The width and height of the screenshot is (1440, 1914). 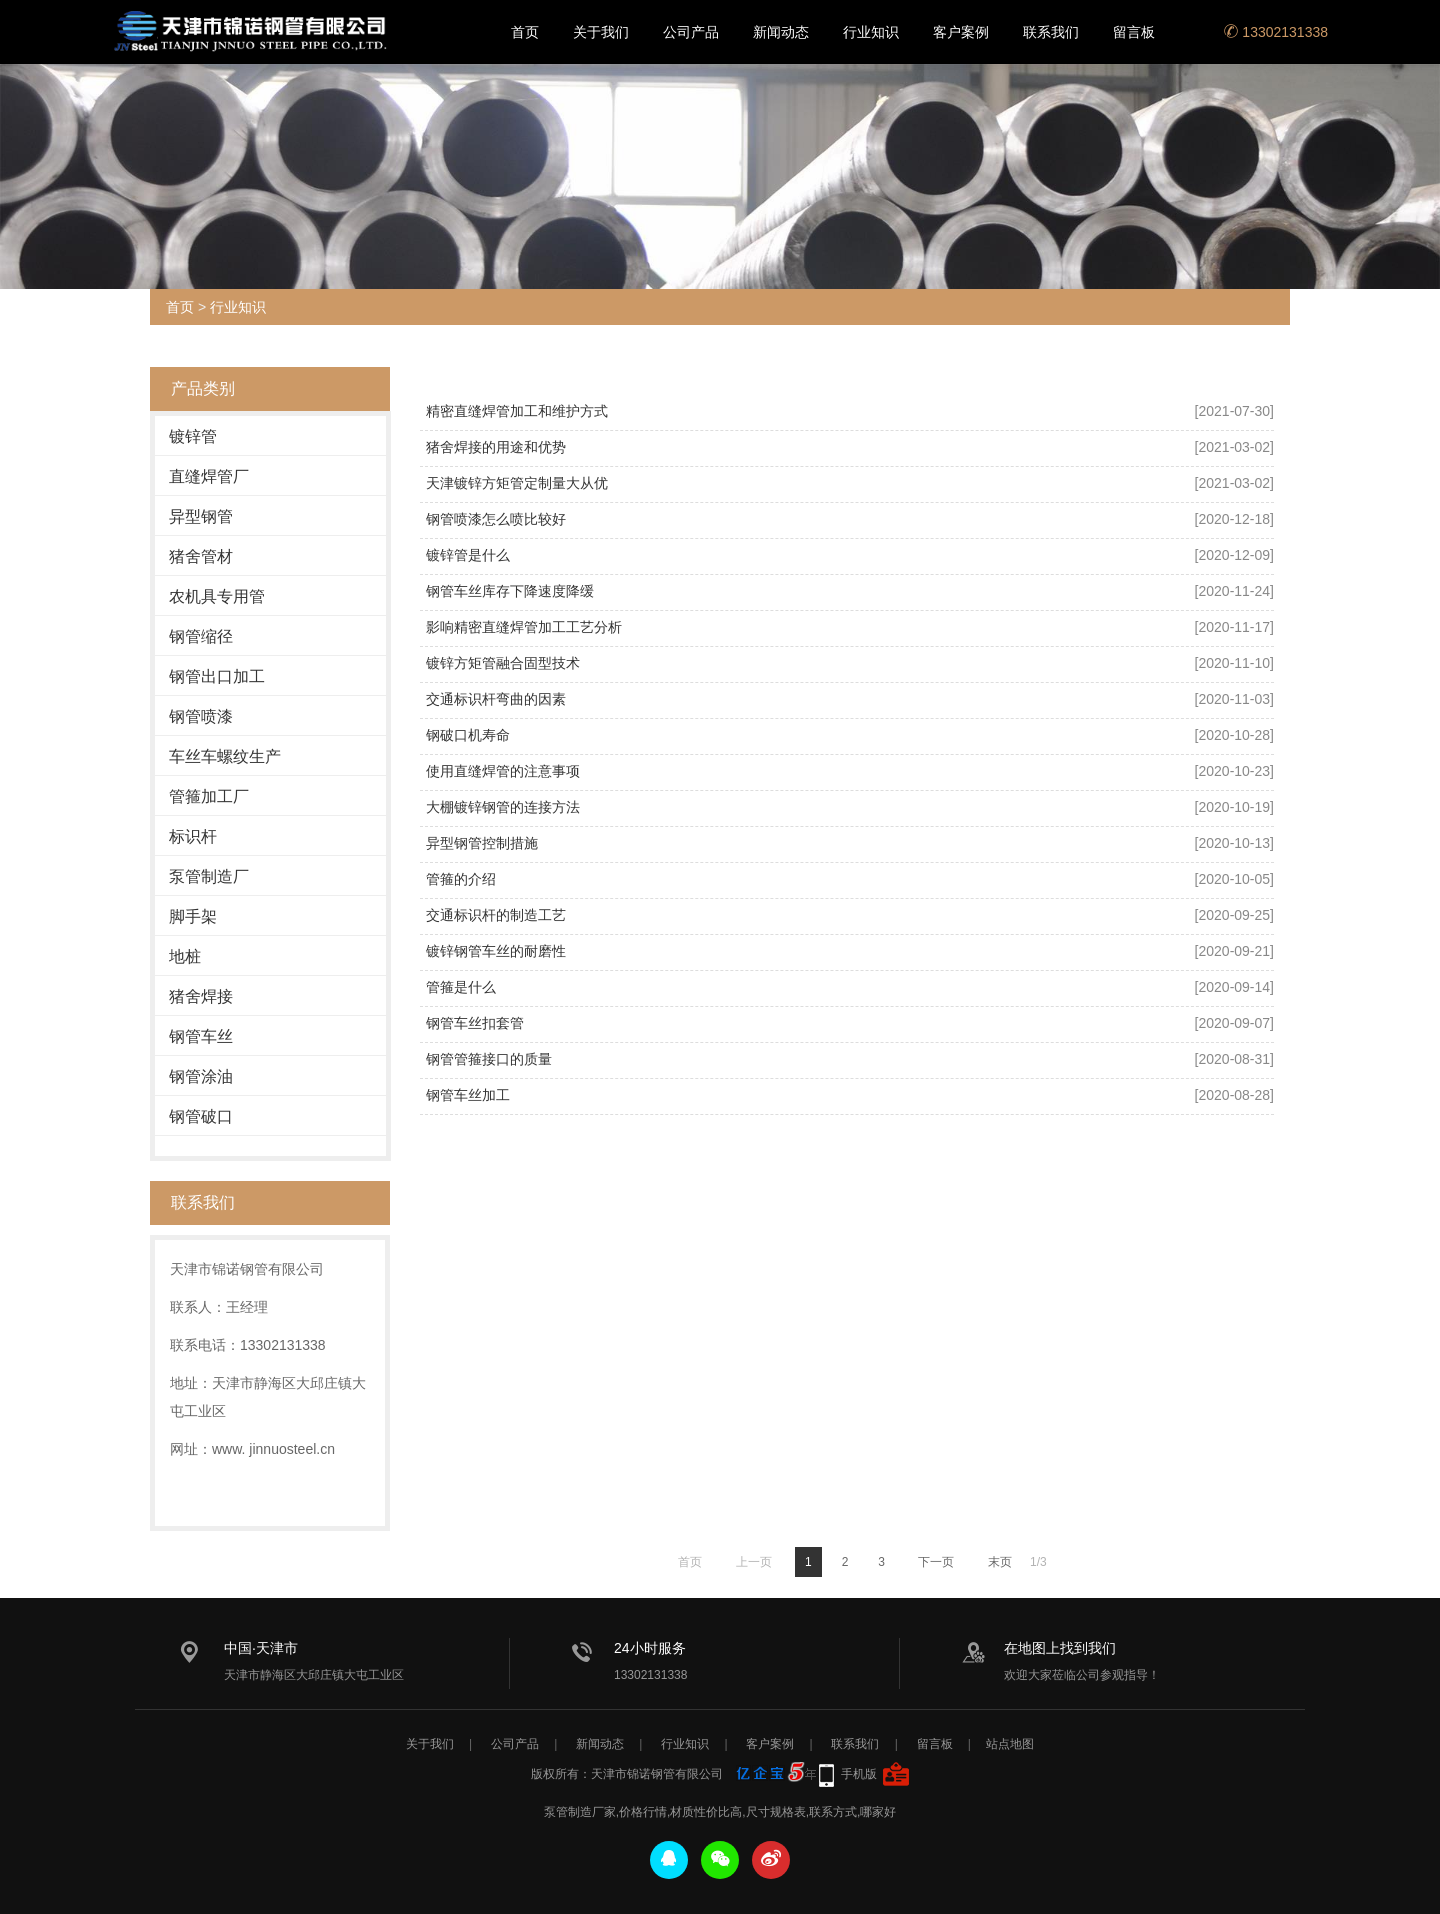 What do you see at coordinates (496, 699) in the screenshot?
I see `交通标识杆弯曲的因素` at bounding box center [496, 699].